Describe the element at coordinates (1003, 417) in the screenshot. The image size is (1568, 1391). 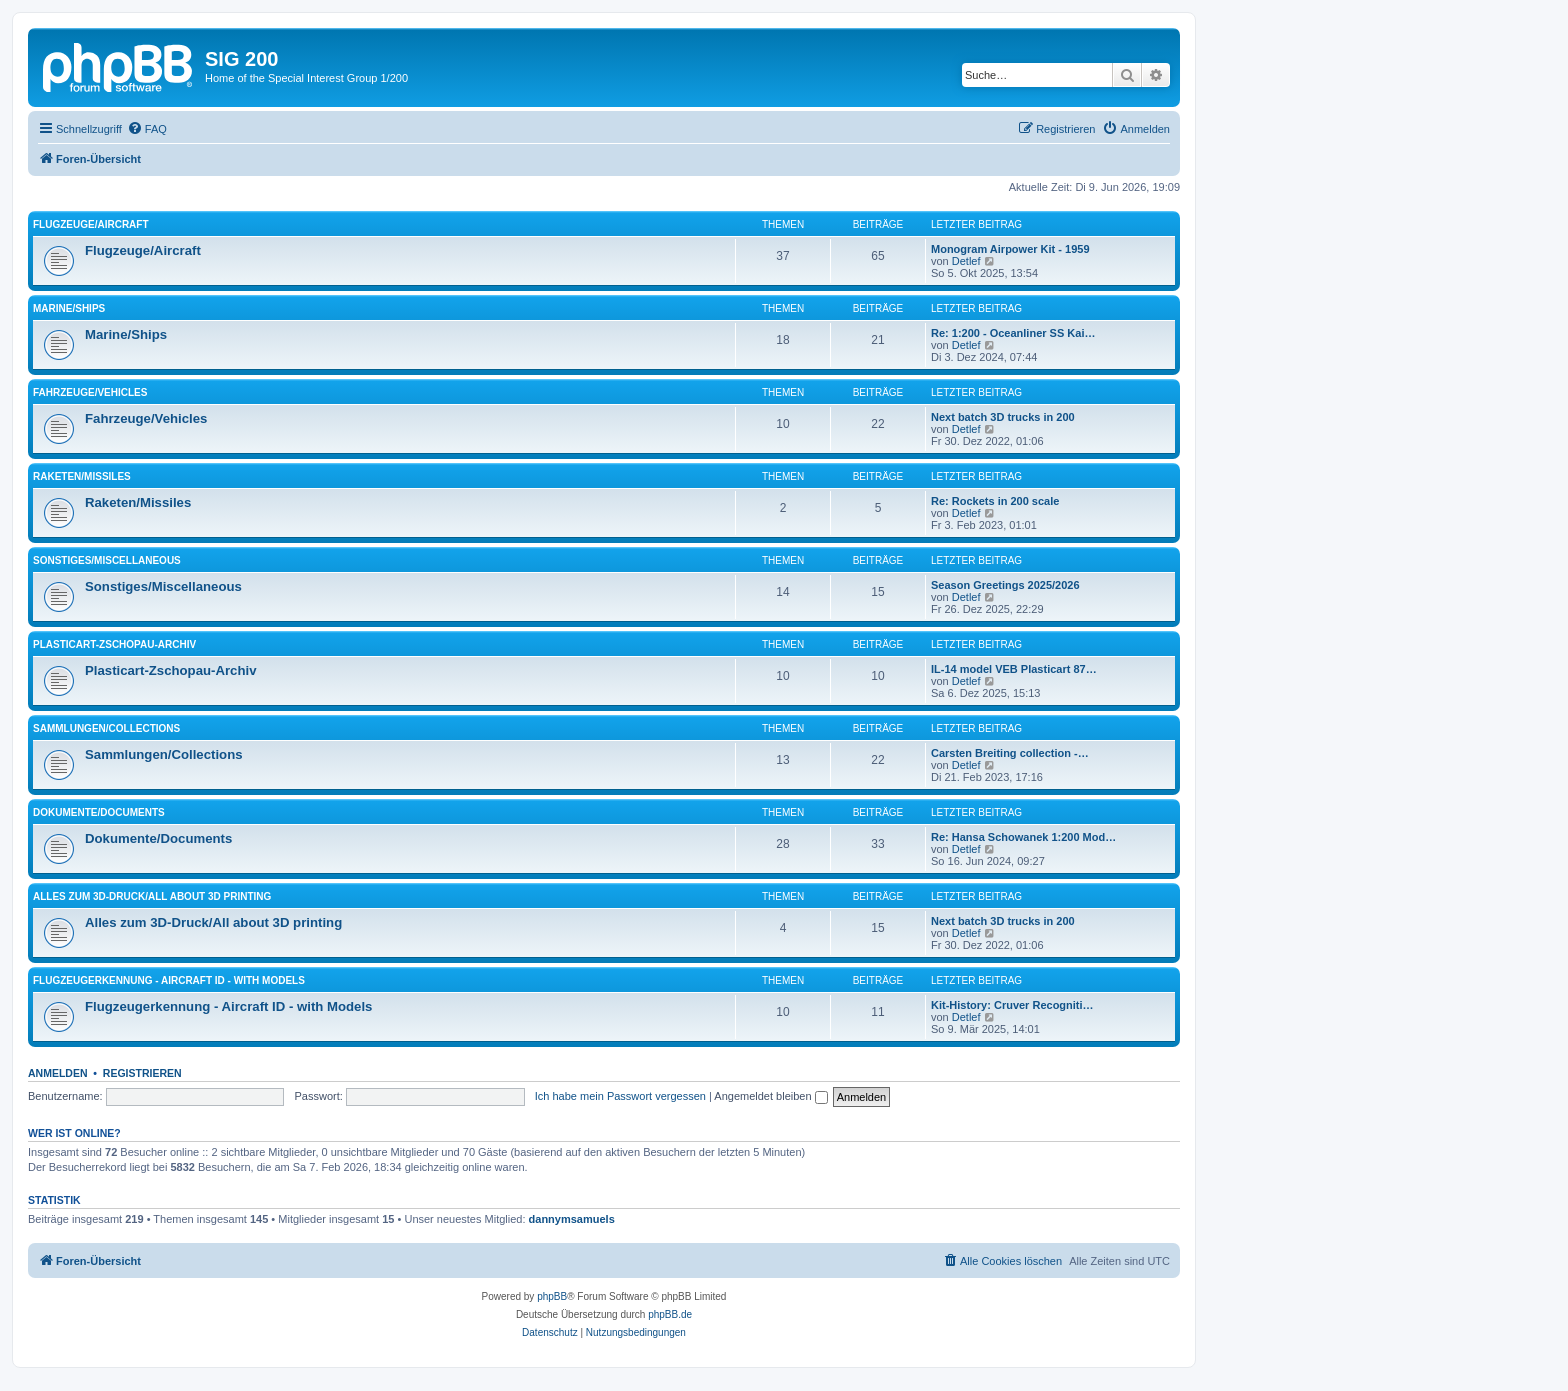
I see `Next batch 3D trucks in 200` at that location.